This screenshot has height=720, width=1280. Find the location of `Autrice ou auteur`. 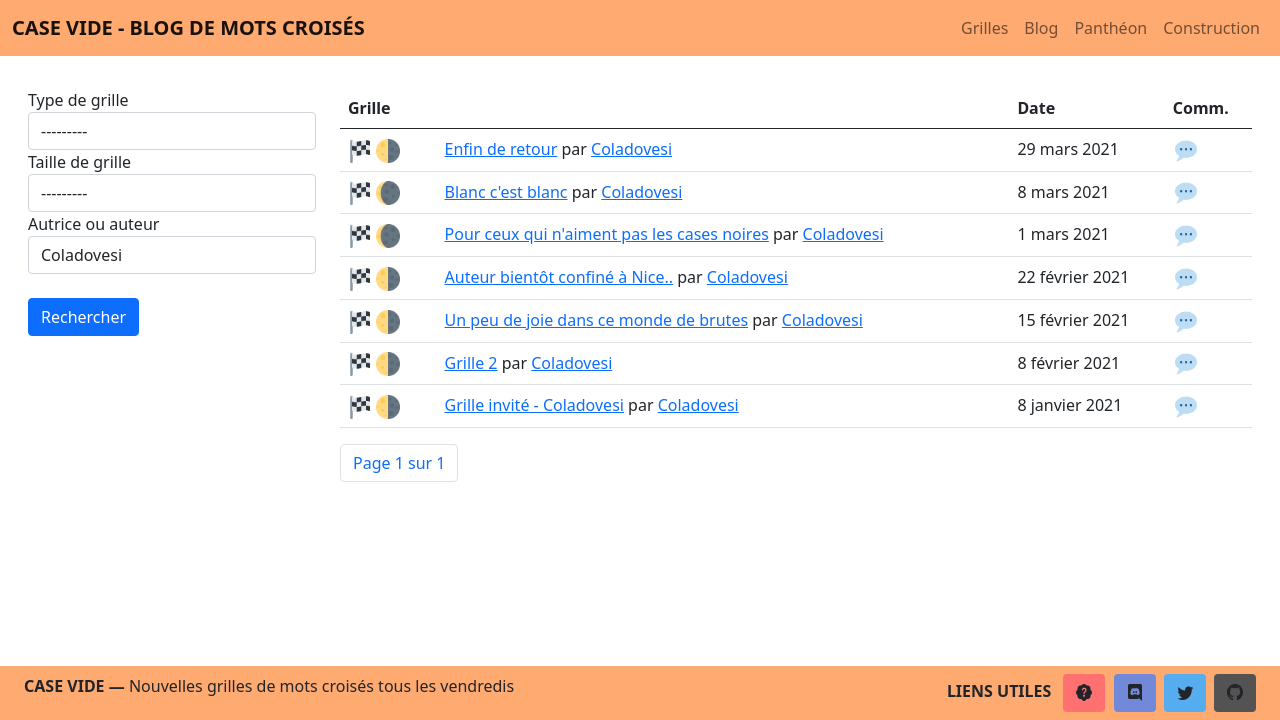

Autrice ou auteur is located at coordinates (93, 224).